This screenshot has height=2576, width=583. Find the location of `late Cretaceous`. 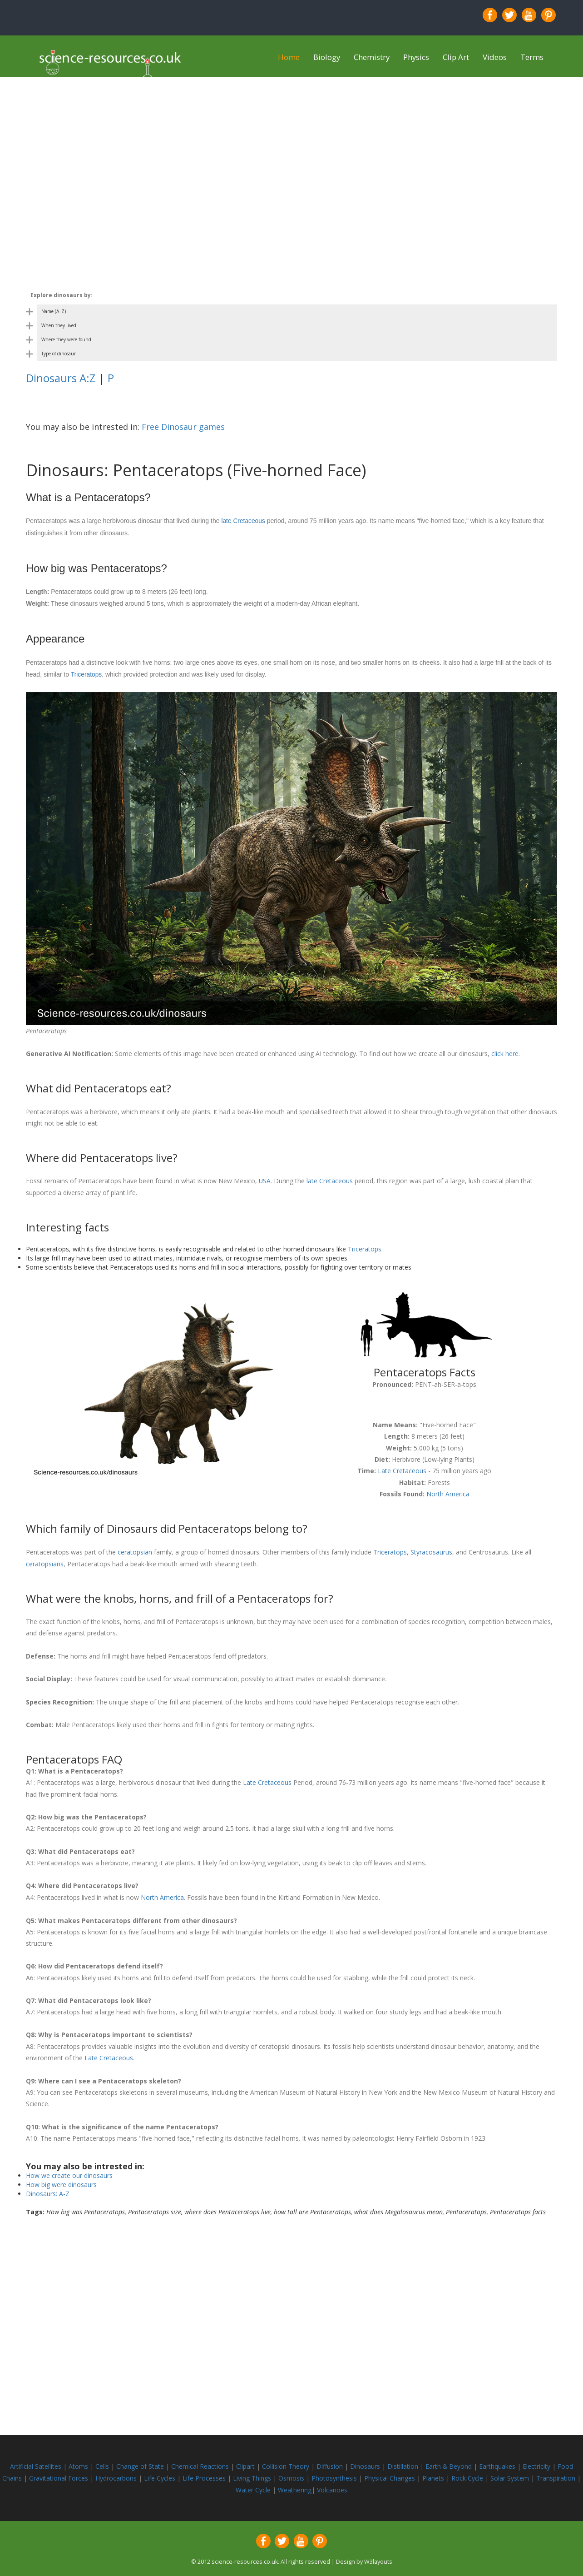

late Cretaceous is located at coordinates (243, 520).